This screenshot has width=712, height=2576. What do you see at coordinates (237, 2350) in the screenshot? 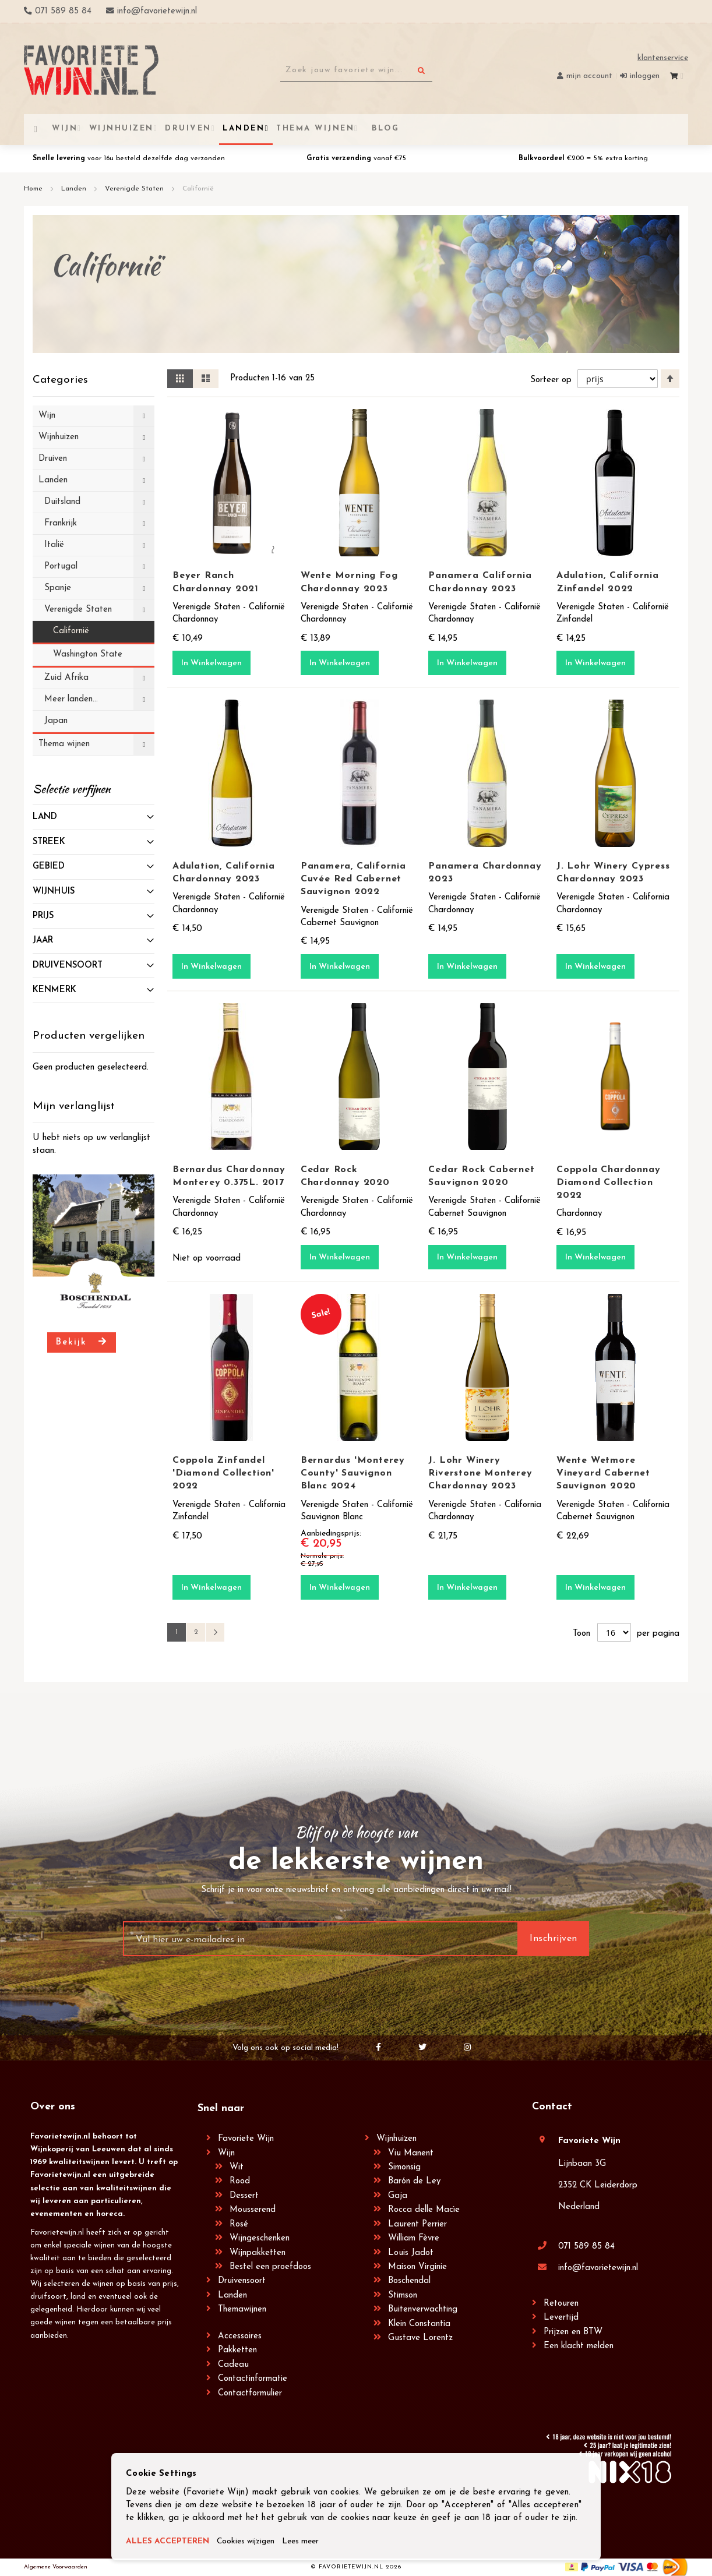
I see `Pakketten` at bounding box center [237, 2350].